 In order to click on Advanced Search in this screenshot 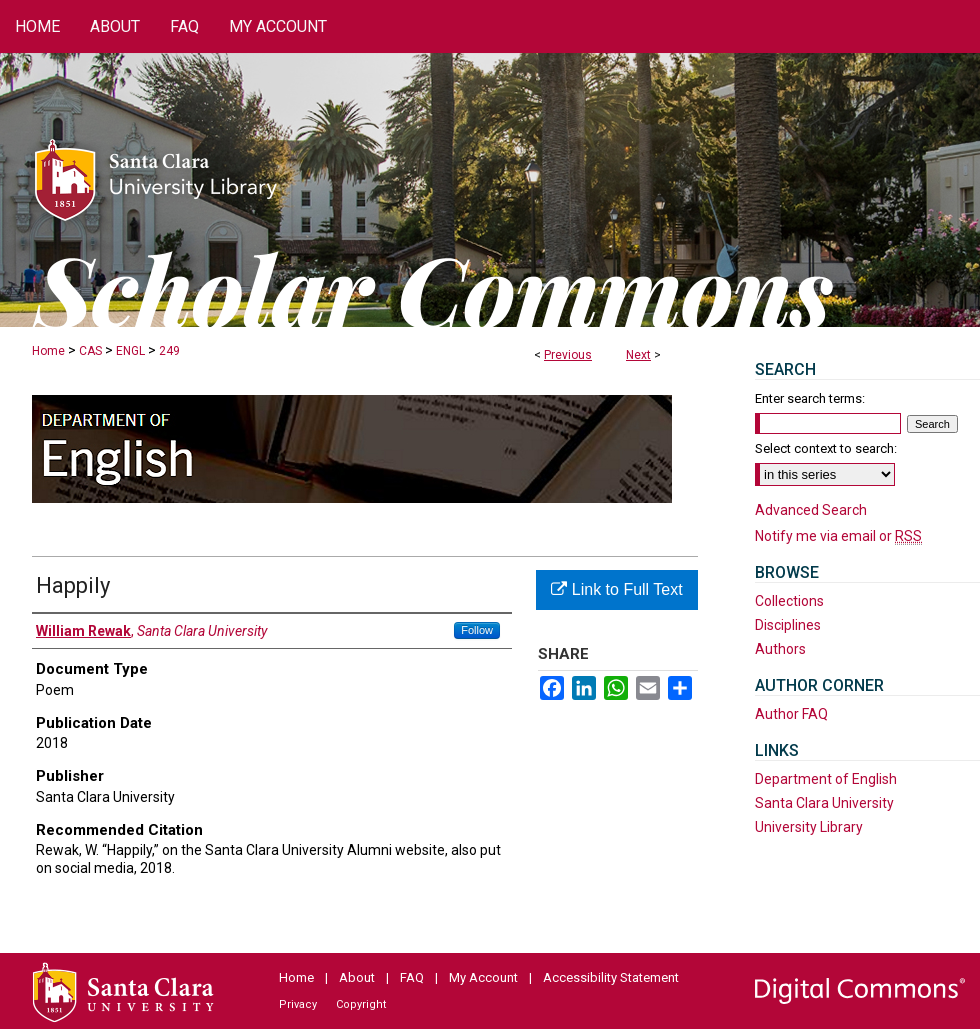, I will do `click(811, 510)`.